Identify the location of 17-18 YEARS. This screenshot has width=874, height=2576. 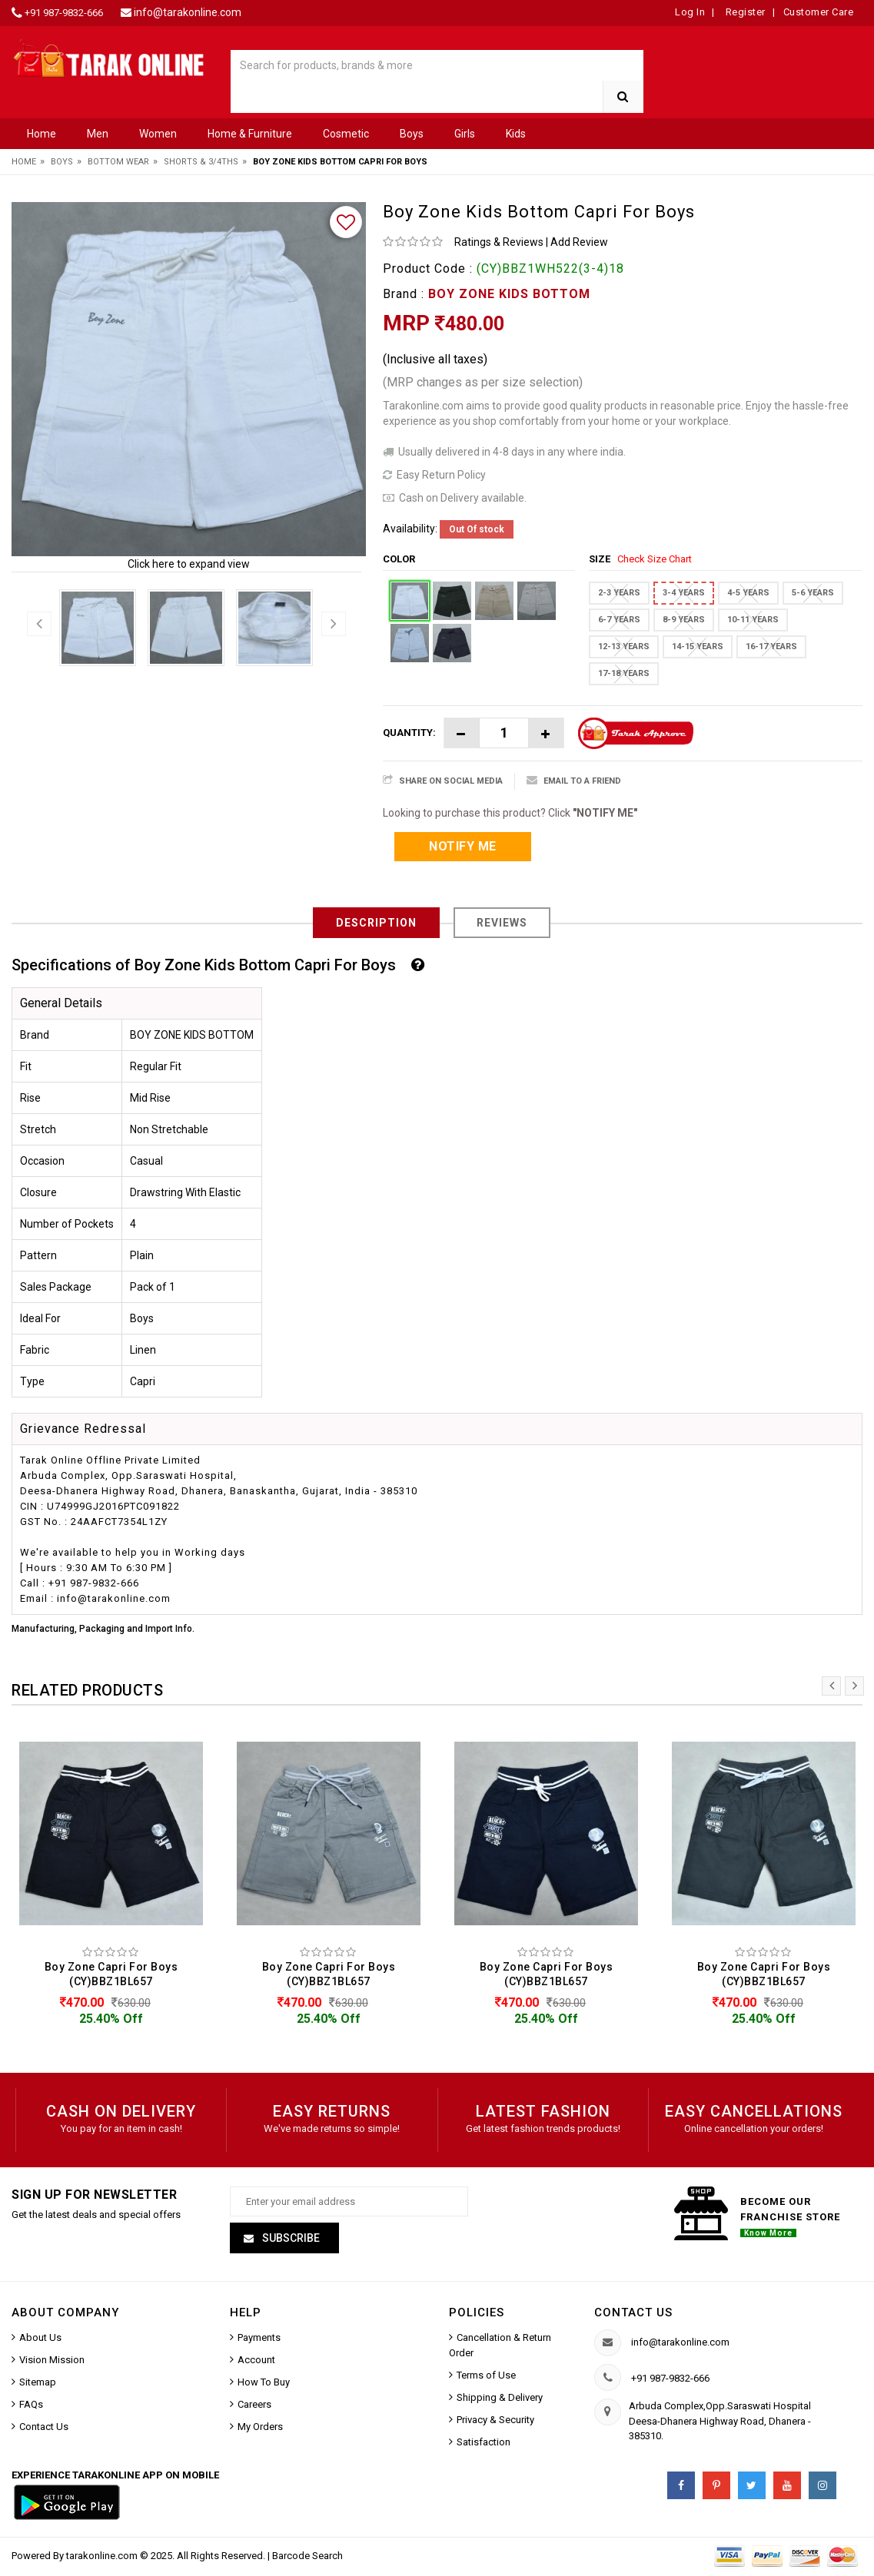
(624, 673).